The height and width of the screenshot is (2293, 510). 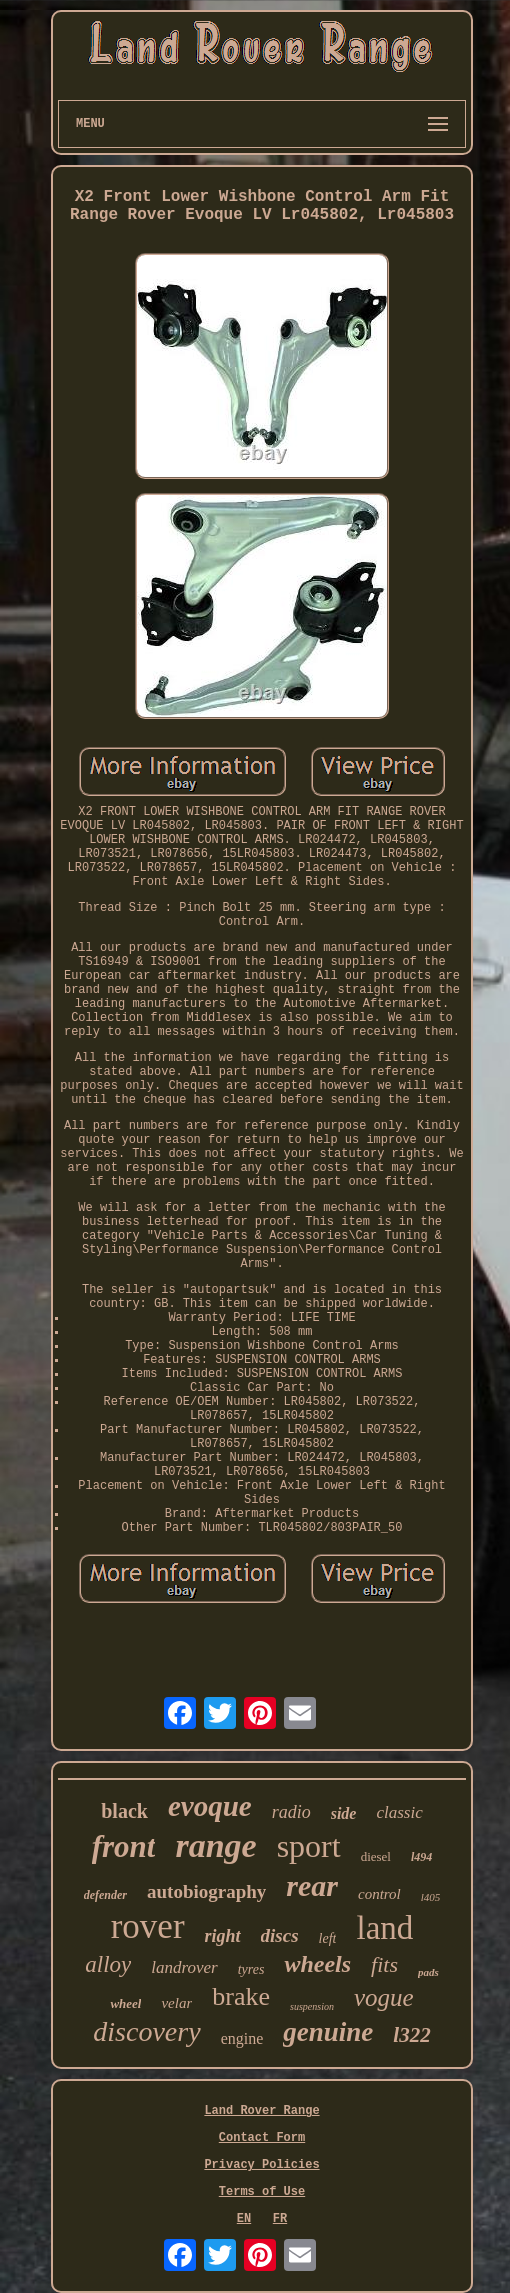 I want to click on discovery, so click(x=146, y=2031).